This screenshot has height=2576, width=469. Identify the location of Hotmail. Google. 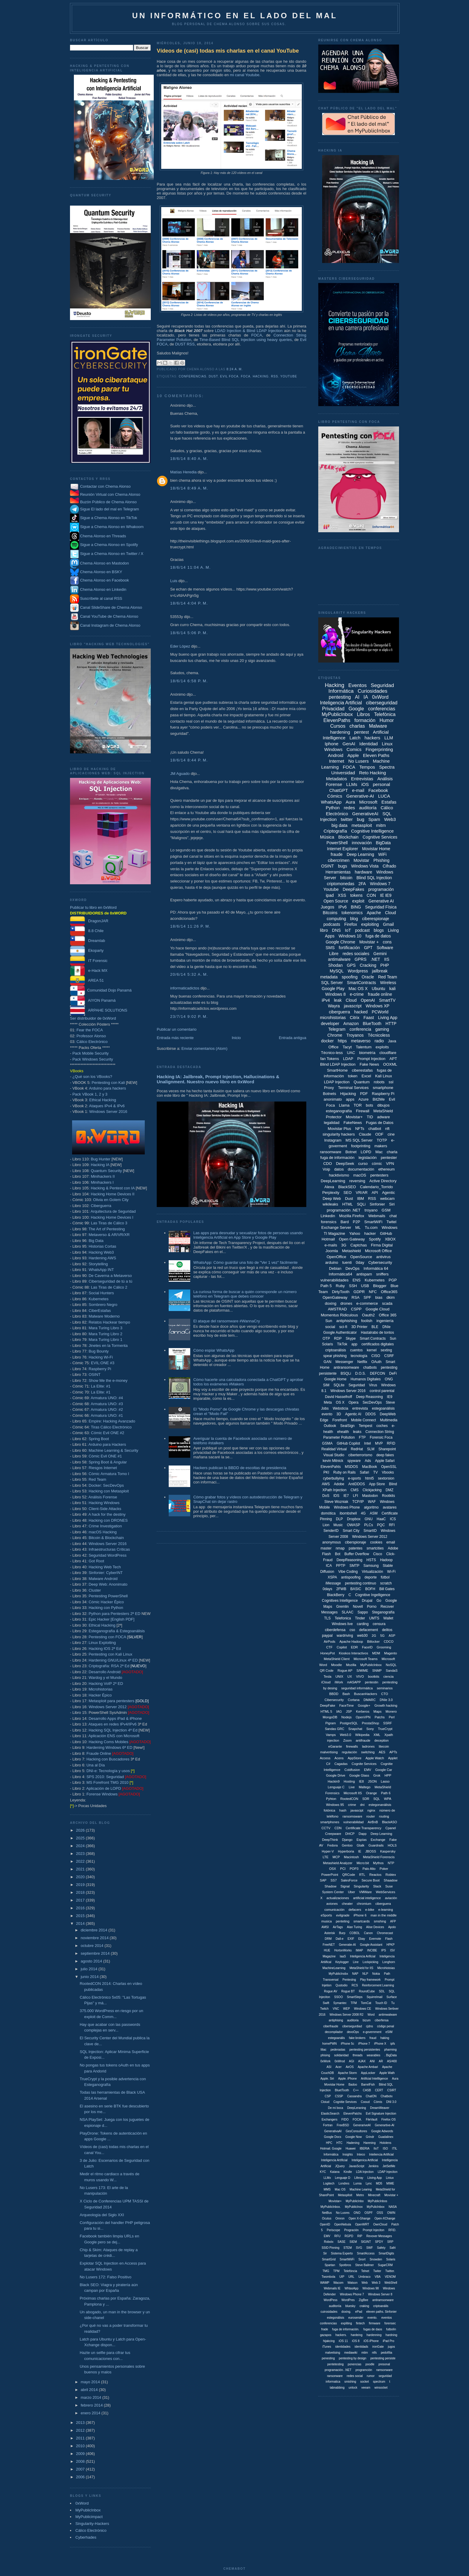
(331, 2148).